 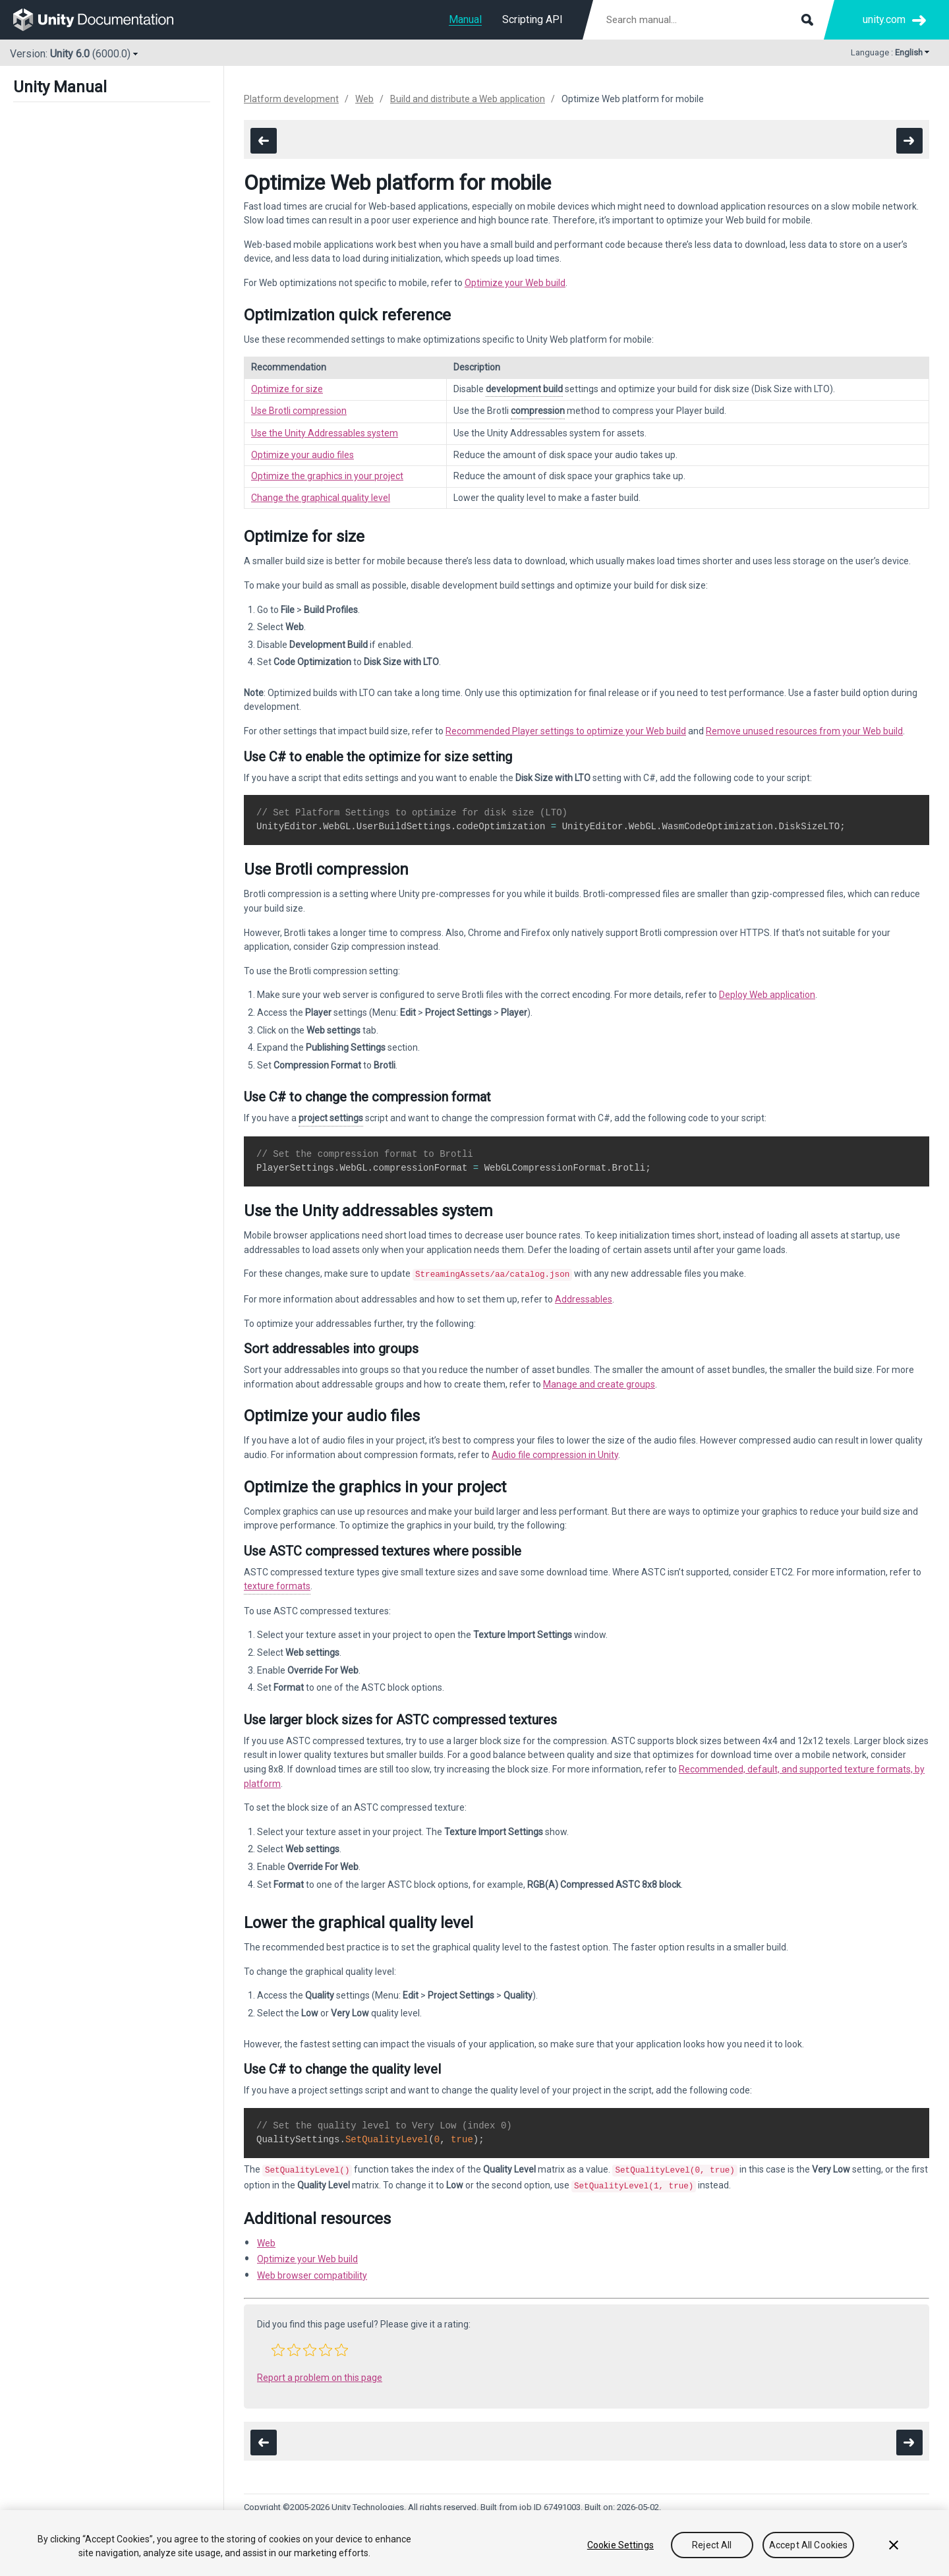 I want to click on Use the Unity Addressables system, so click(x=324, y=433).